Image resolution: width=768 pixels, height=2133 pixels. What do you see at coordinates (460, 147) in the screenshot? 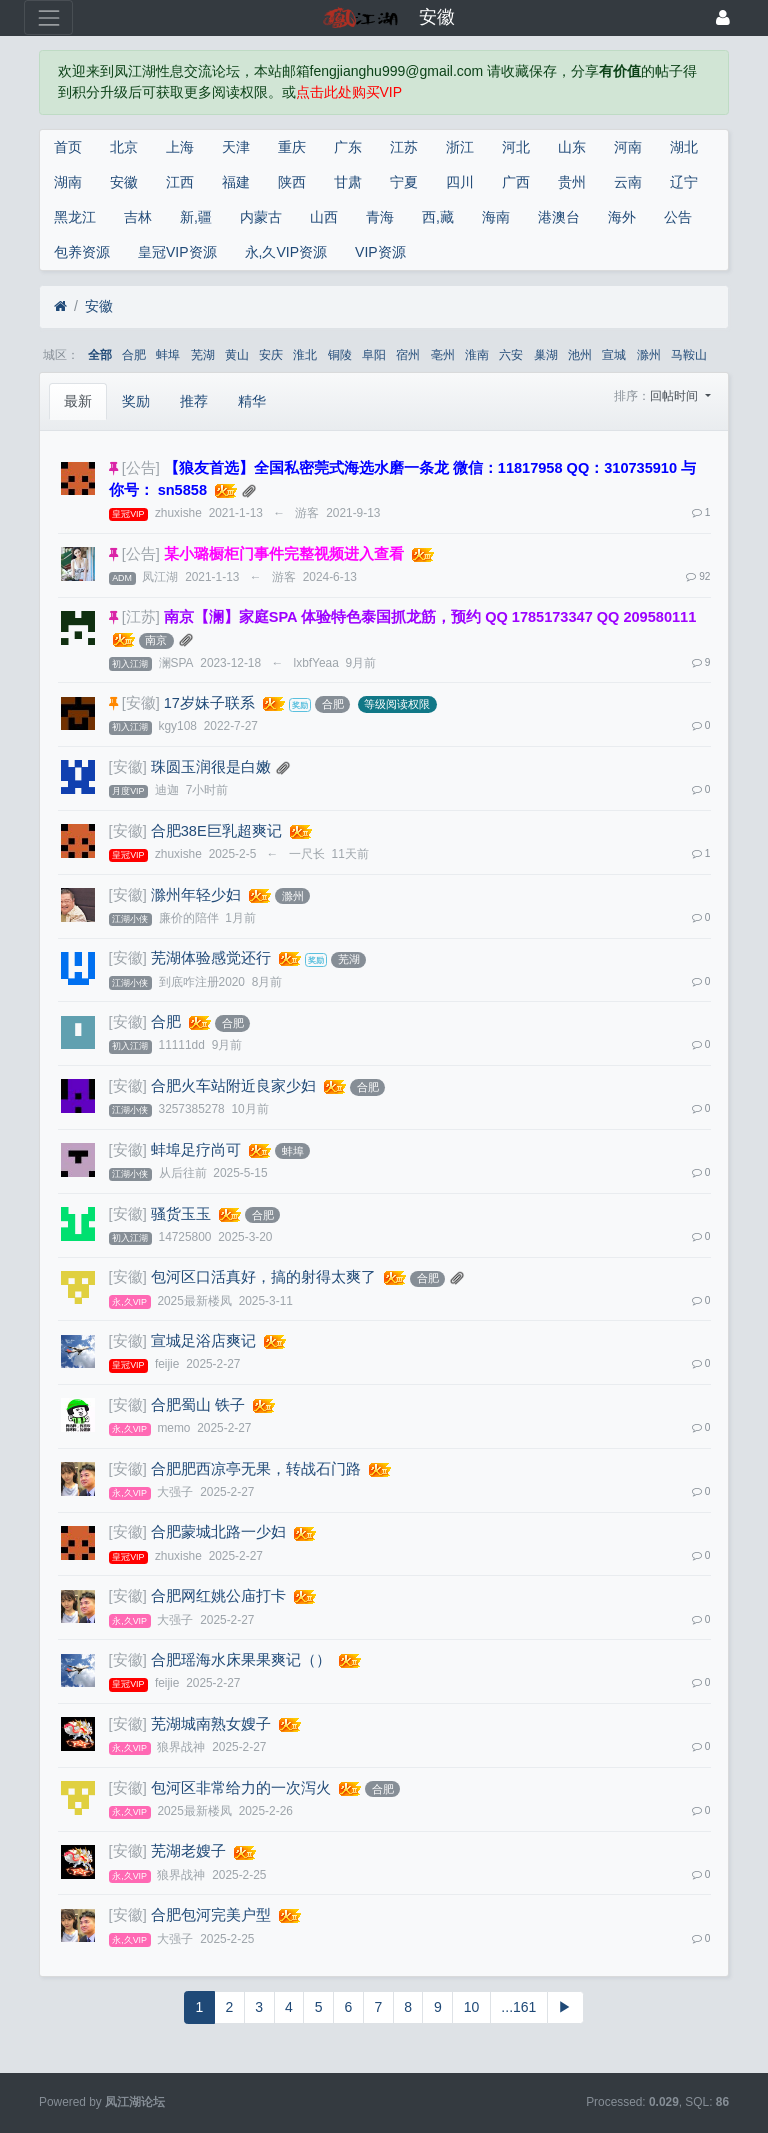
I see `浙江` at bounding box center [460, 147].